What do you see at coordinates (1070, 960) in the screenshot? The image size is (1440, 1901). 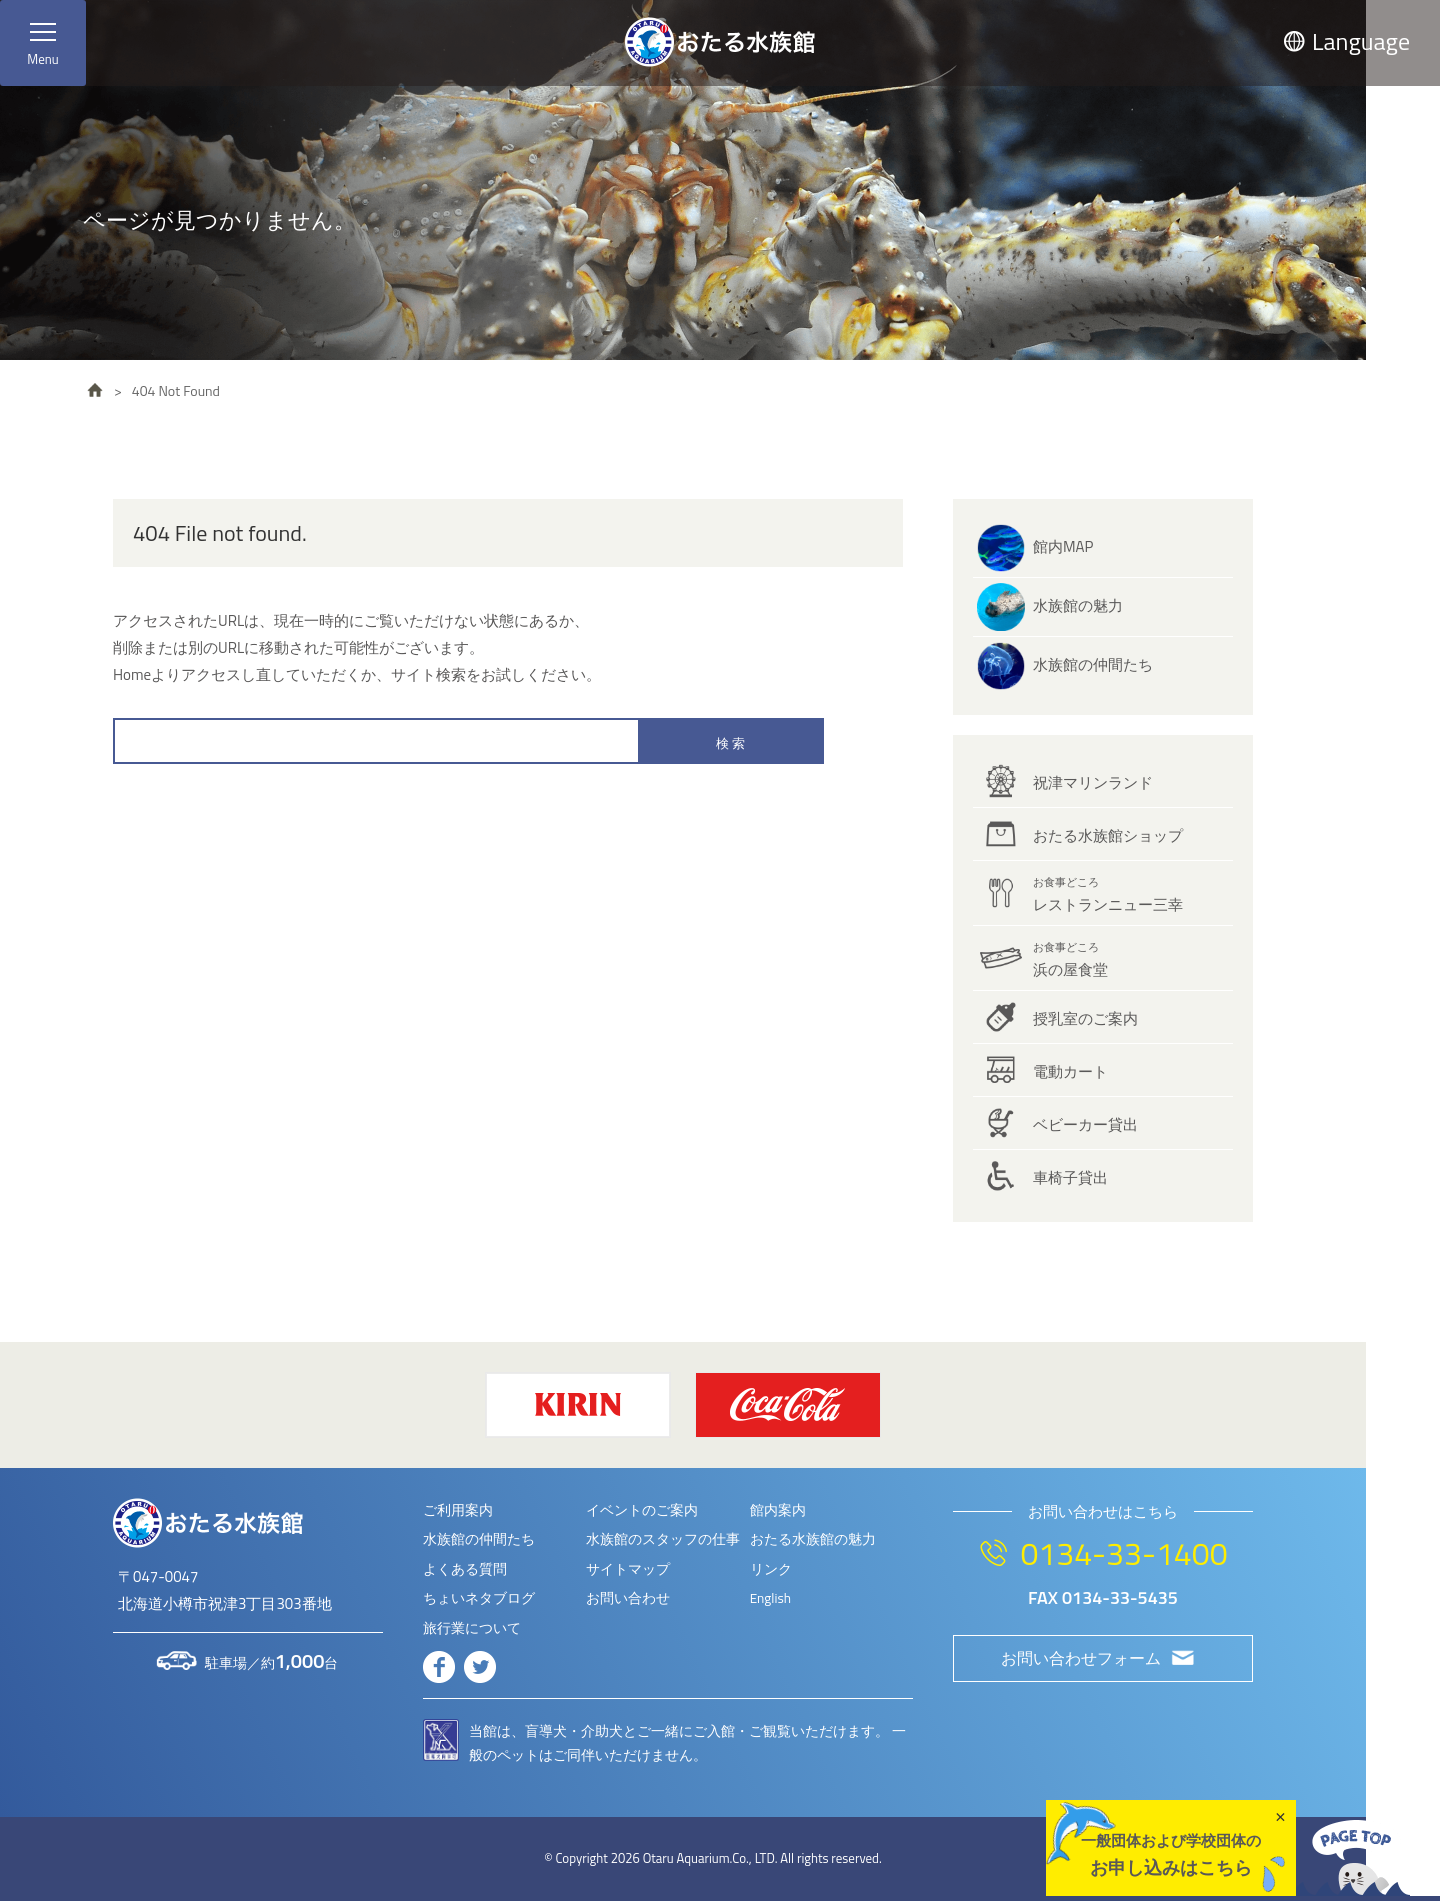 I see `浜の屋食堂` at bounding box center [1070, 960].